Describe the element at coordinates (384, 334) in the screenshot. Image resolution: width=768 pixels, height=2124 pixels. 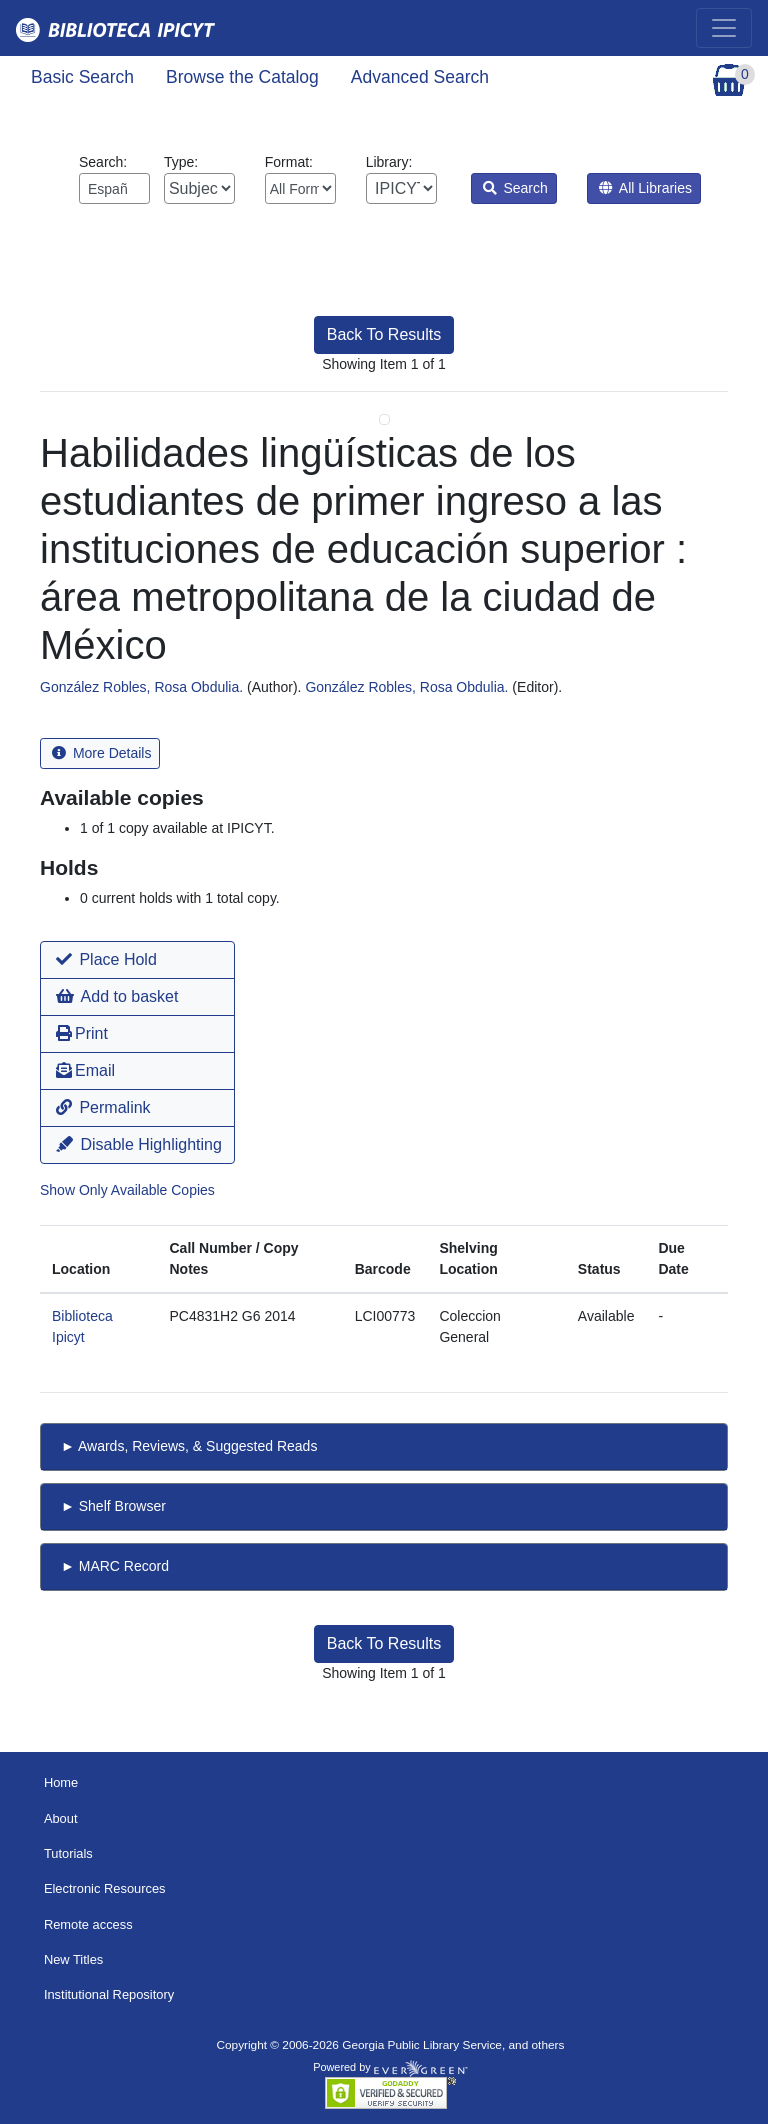
I see `Back To Results` at that location.